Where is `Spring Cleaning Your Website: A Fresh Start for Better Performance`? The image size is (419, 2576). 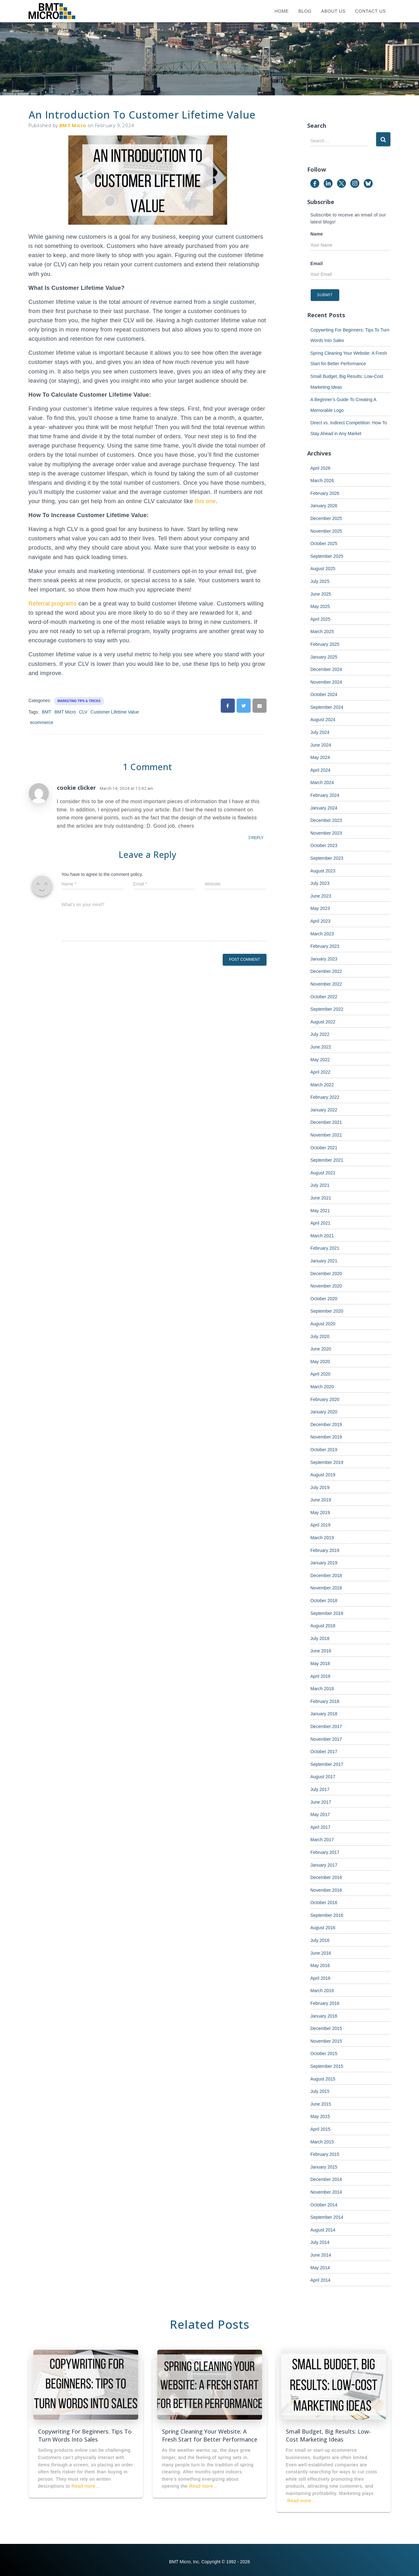 Spring Cleaning Your Website: A Fresh Start for Better Performance is located at coordinates (209, 2435).